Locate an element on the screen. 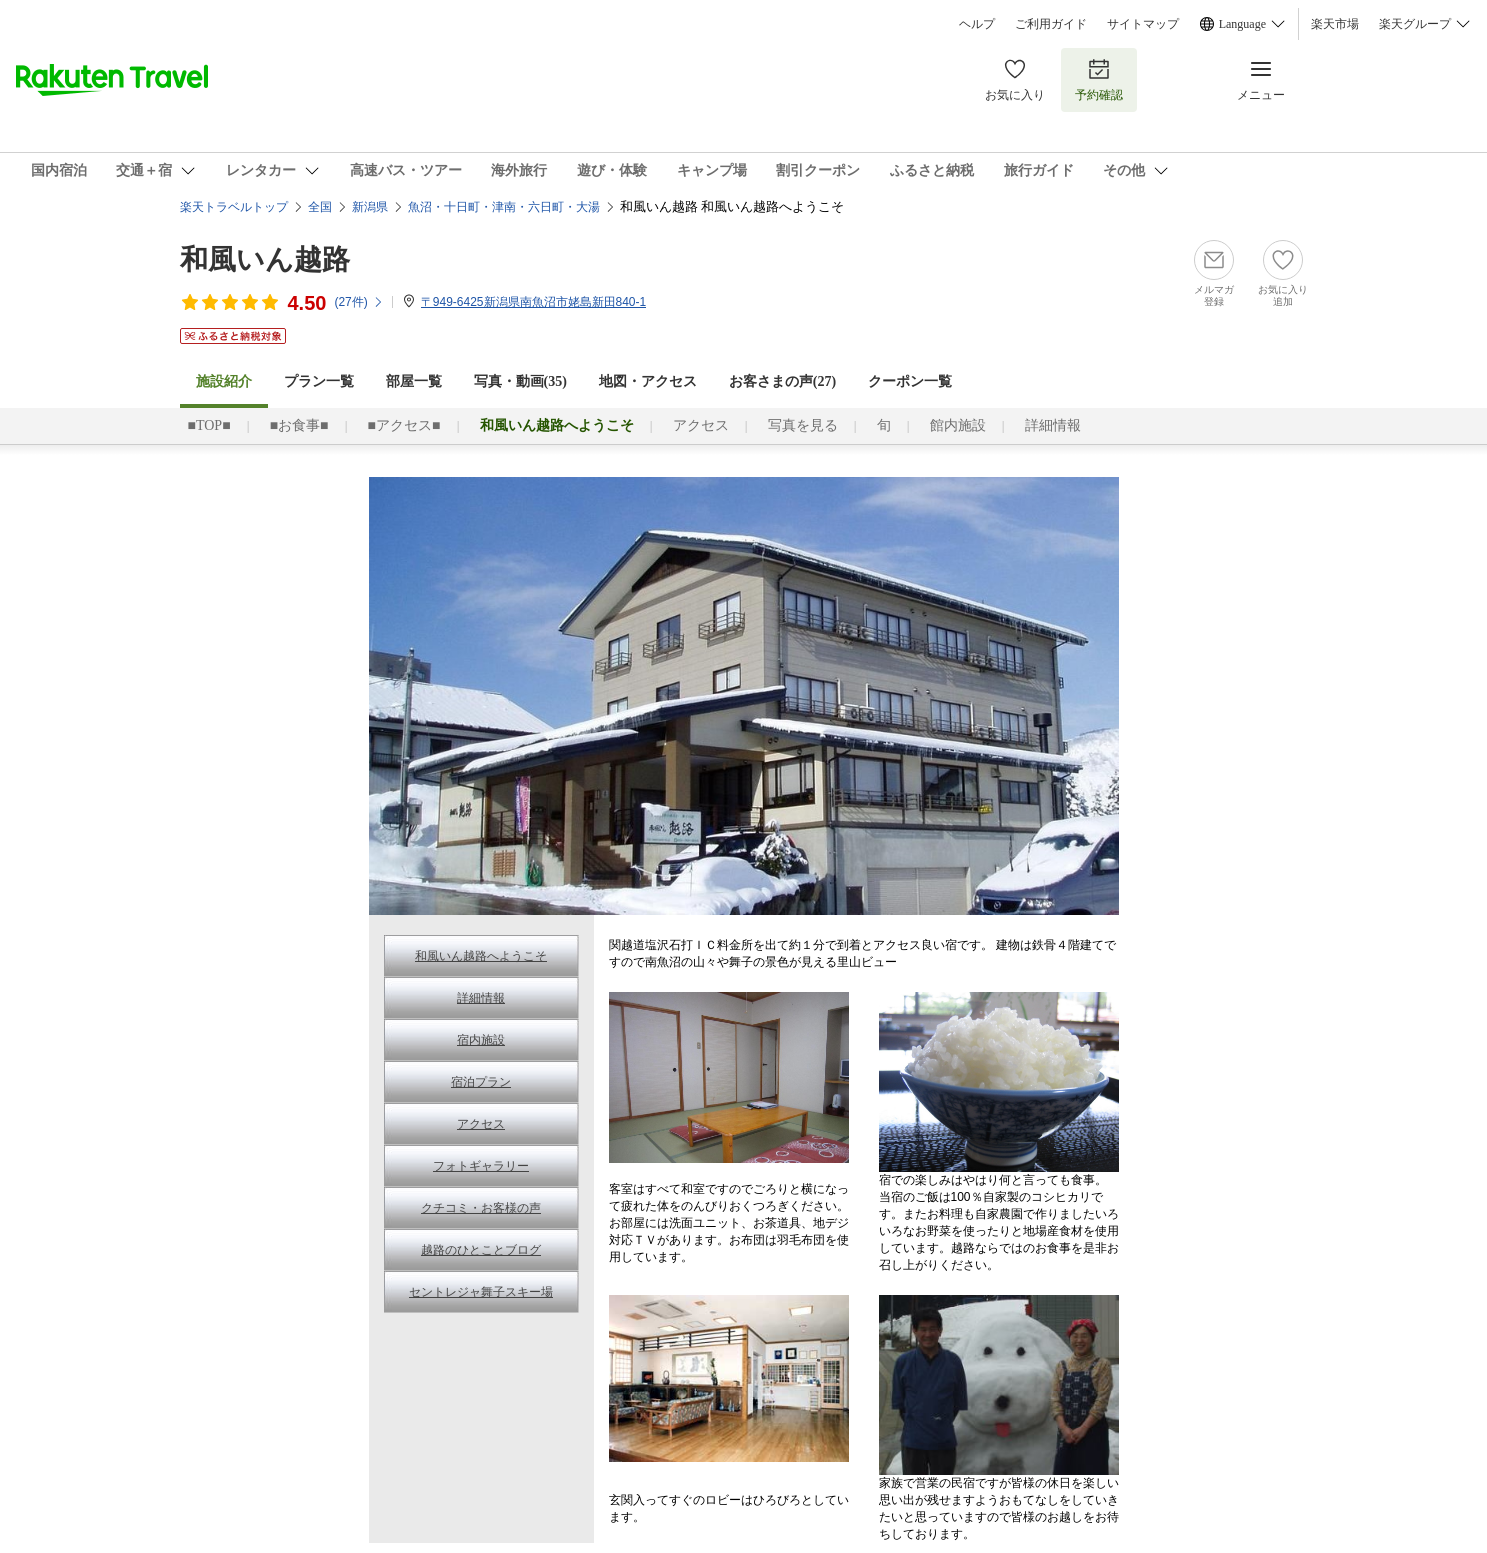 The height and width of the screenshot is (1553, 1487). 越路のひとことブログ is located at coordinates (481, 1250).